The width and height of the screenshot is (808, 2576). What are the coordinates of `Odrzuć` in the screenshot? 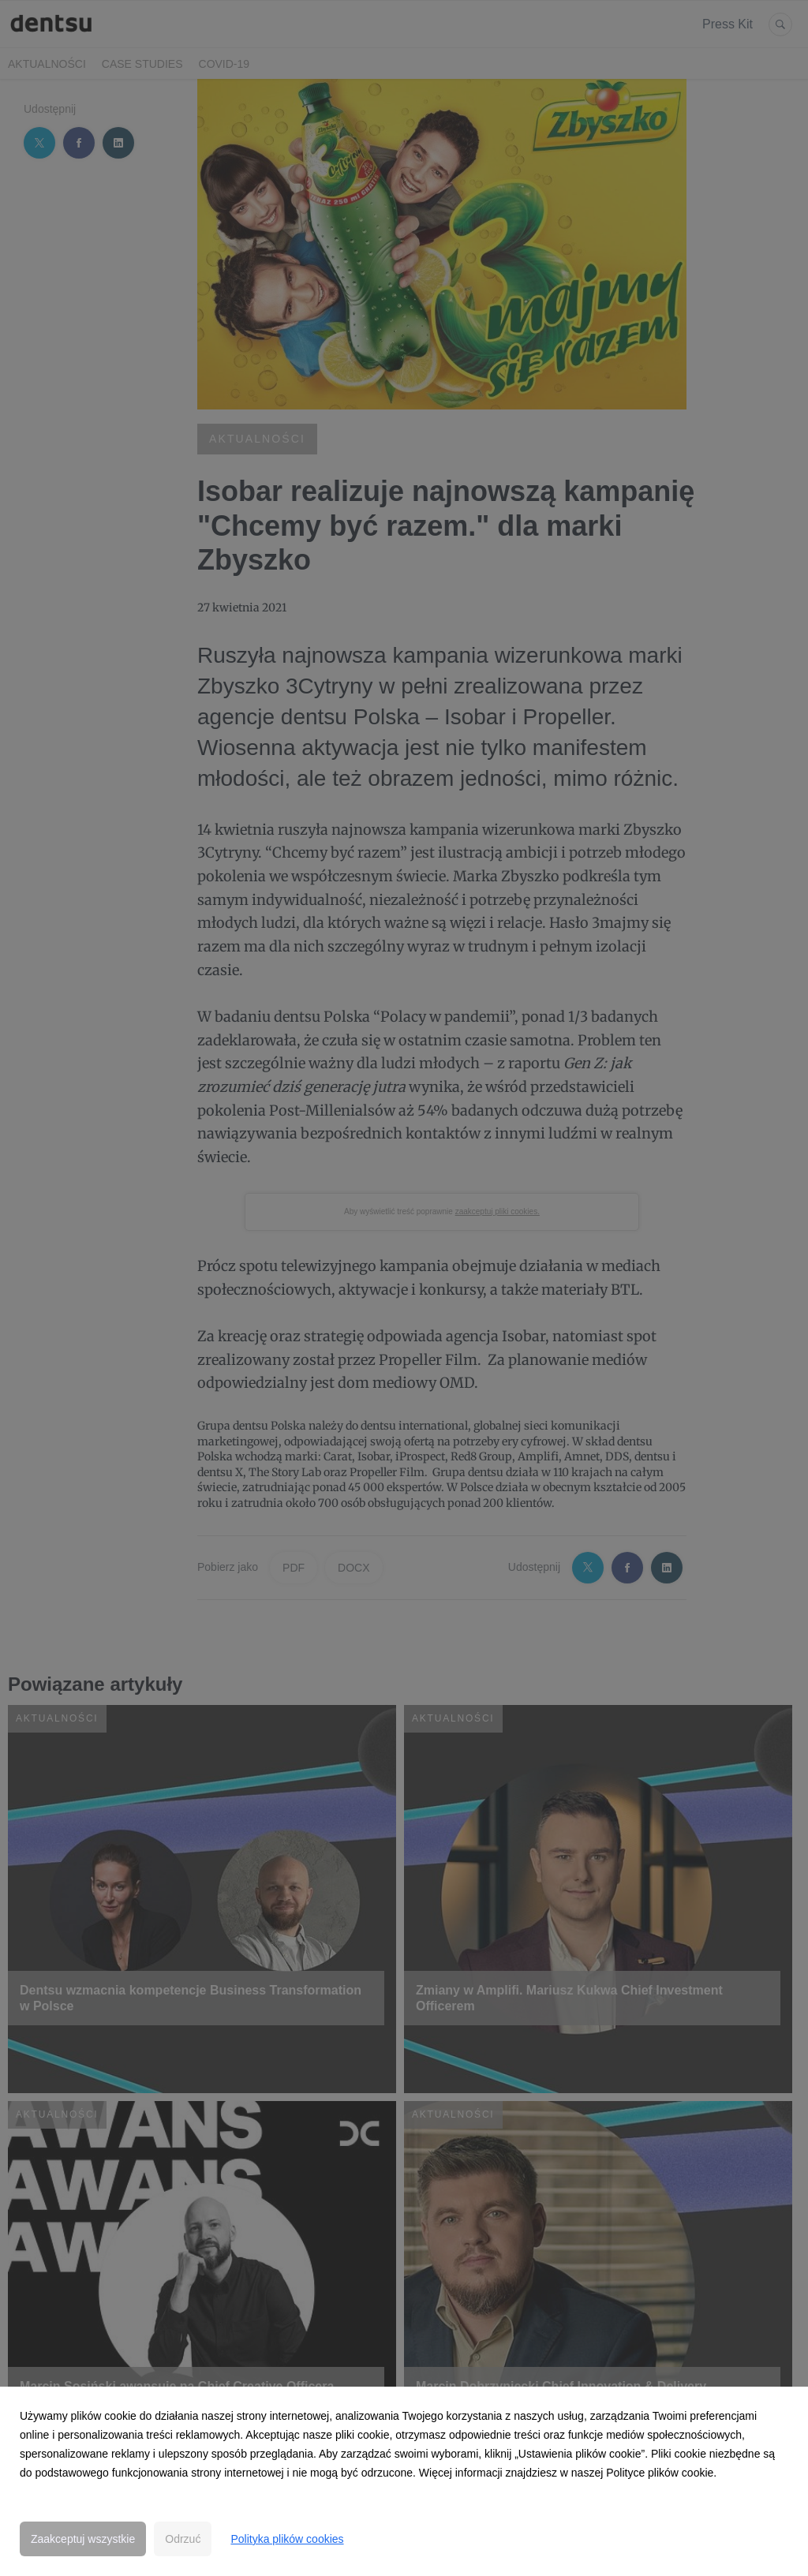 It's located at (182, 2539).